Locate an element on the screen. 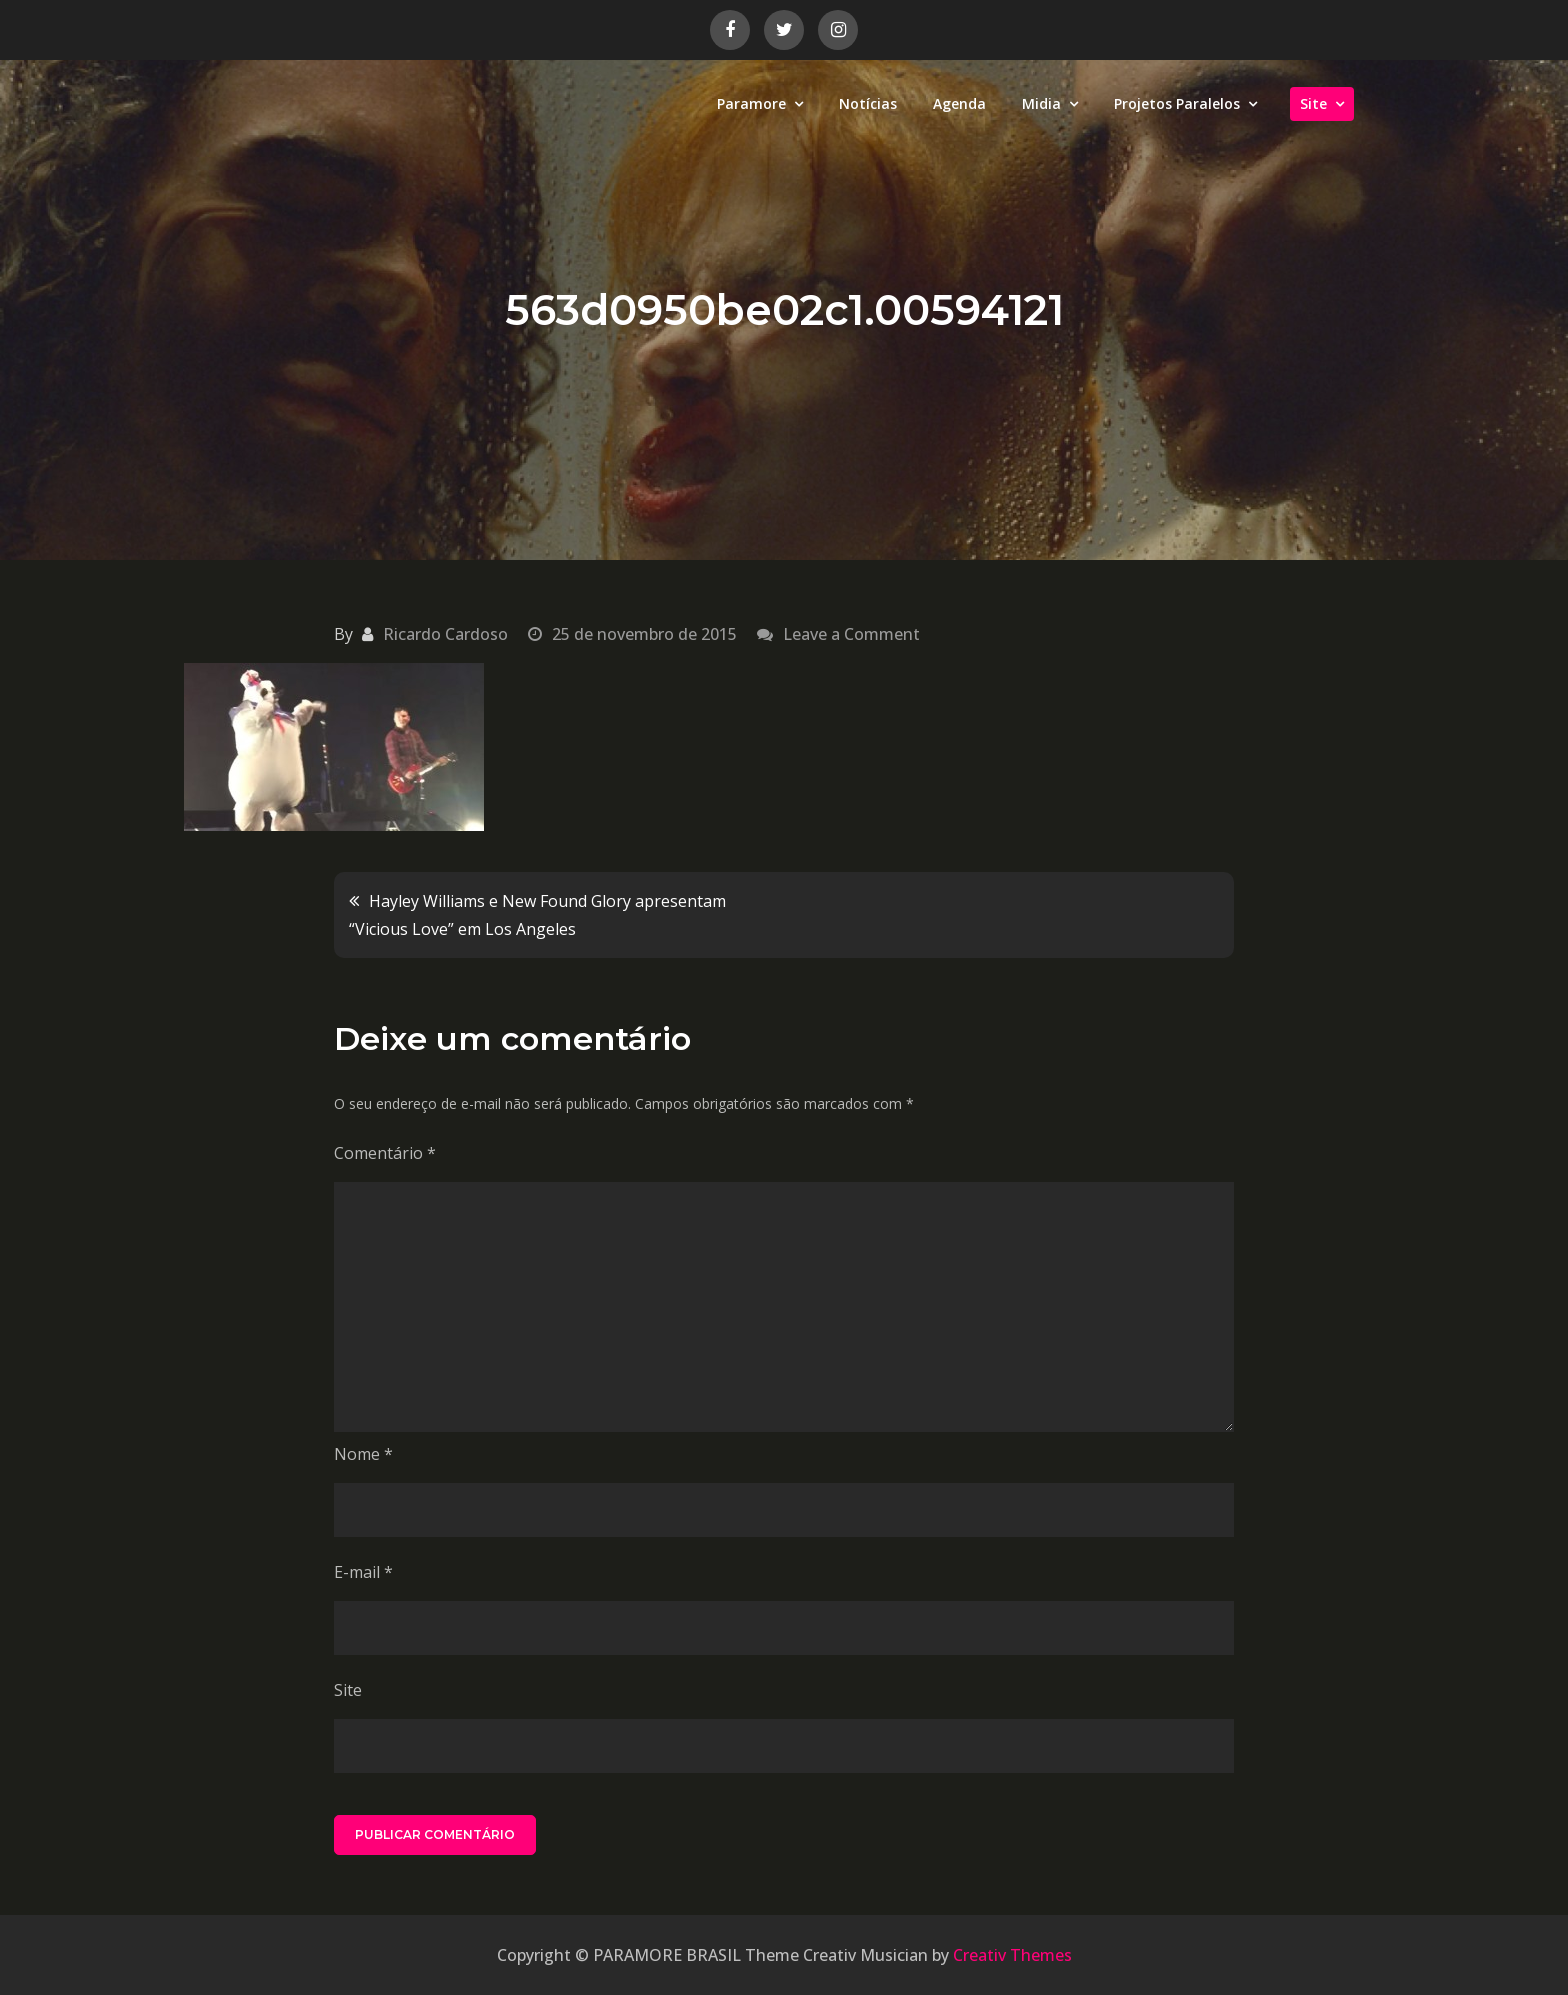 This screenshot has height=1995, width=1568. Hayley Williams e New Found Glory apresentam “Vicious Love” em Los Angeles is located at coordinates (537, 915).